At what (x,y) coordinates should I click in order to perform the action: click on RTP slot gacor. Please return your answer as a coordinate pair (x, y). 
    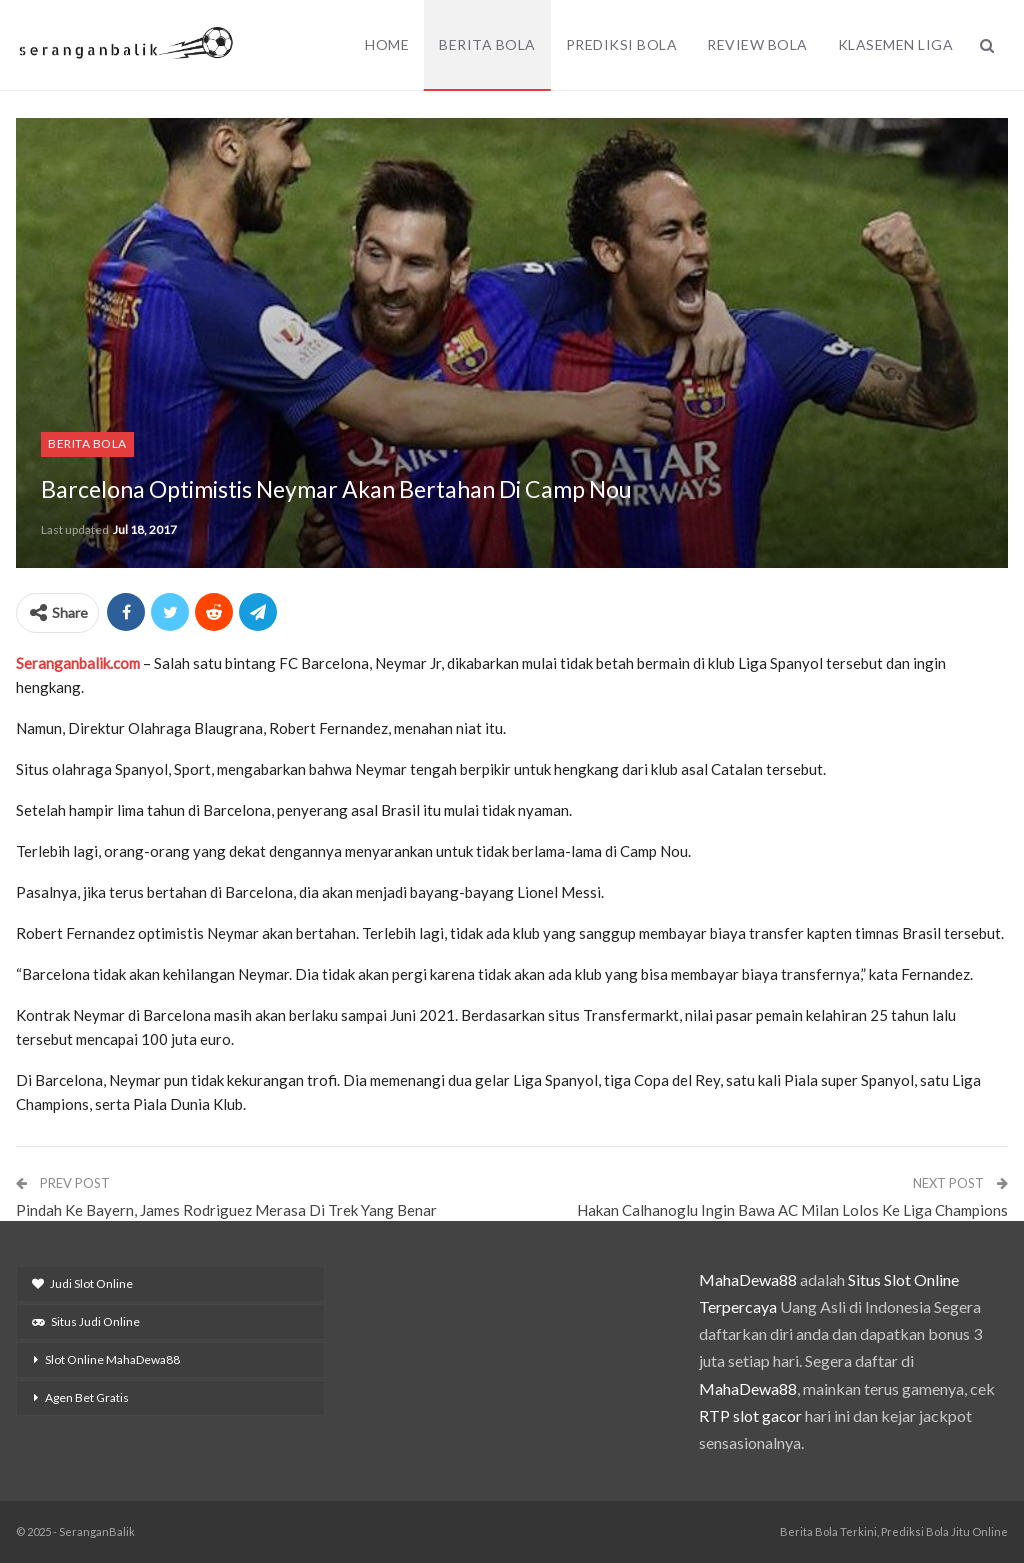
    Looking at the image, I should click on (750, 1415).